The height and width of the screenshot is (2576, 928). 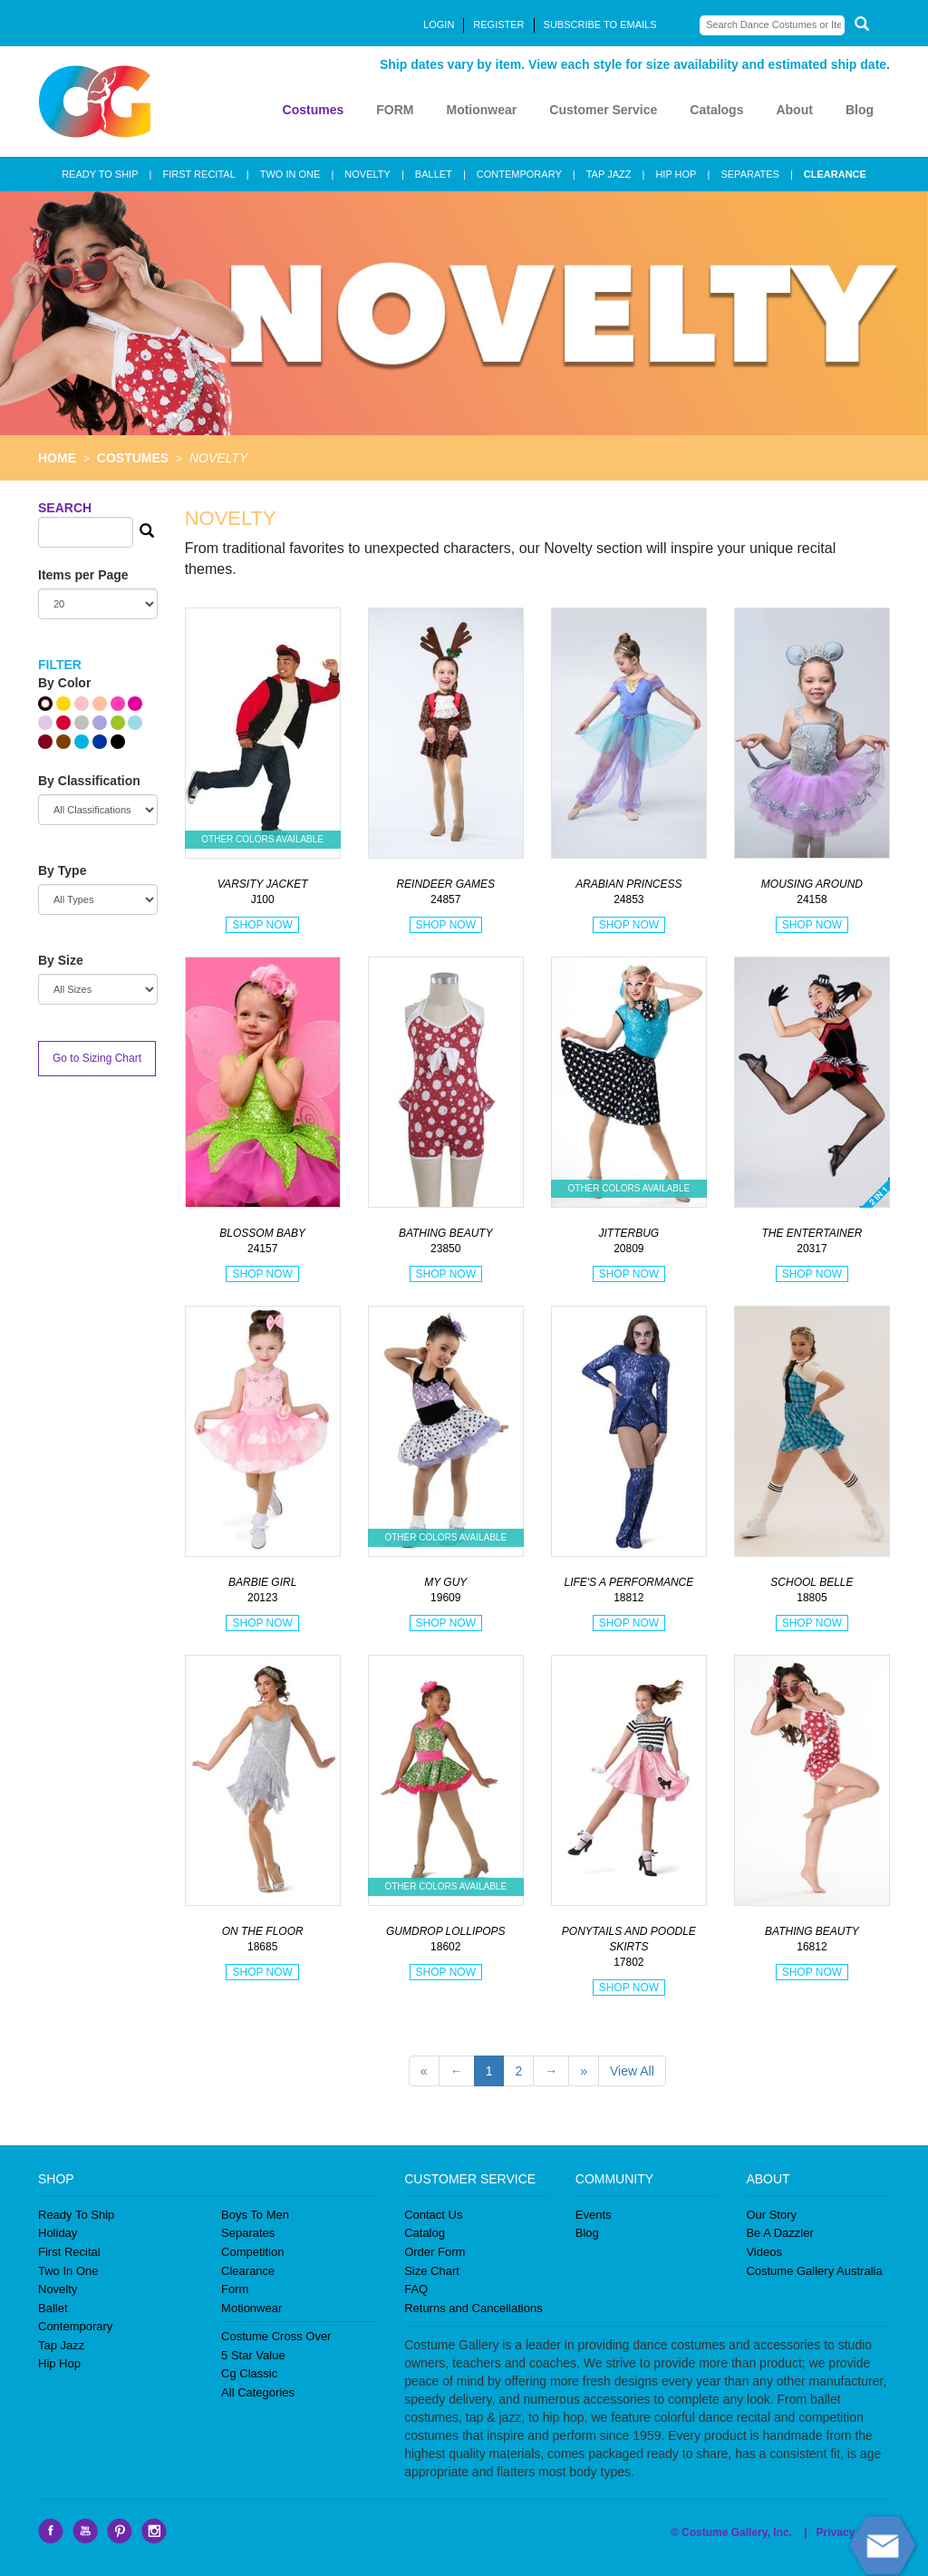 I want to click on Catalog, so click(x=424, y=2233).